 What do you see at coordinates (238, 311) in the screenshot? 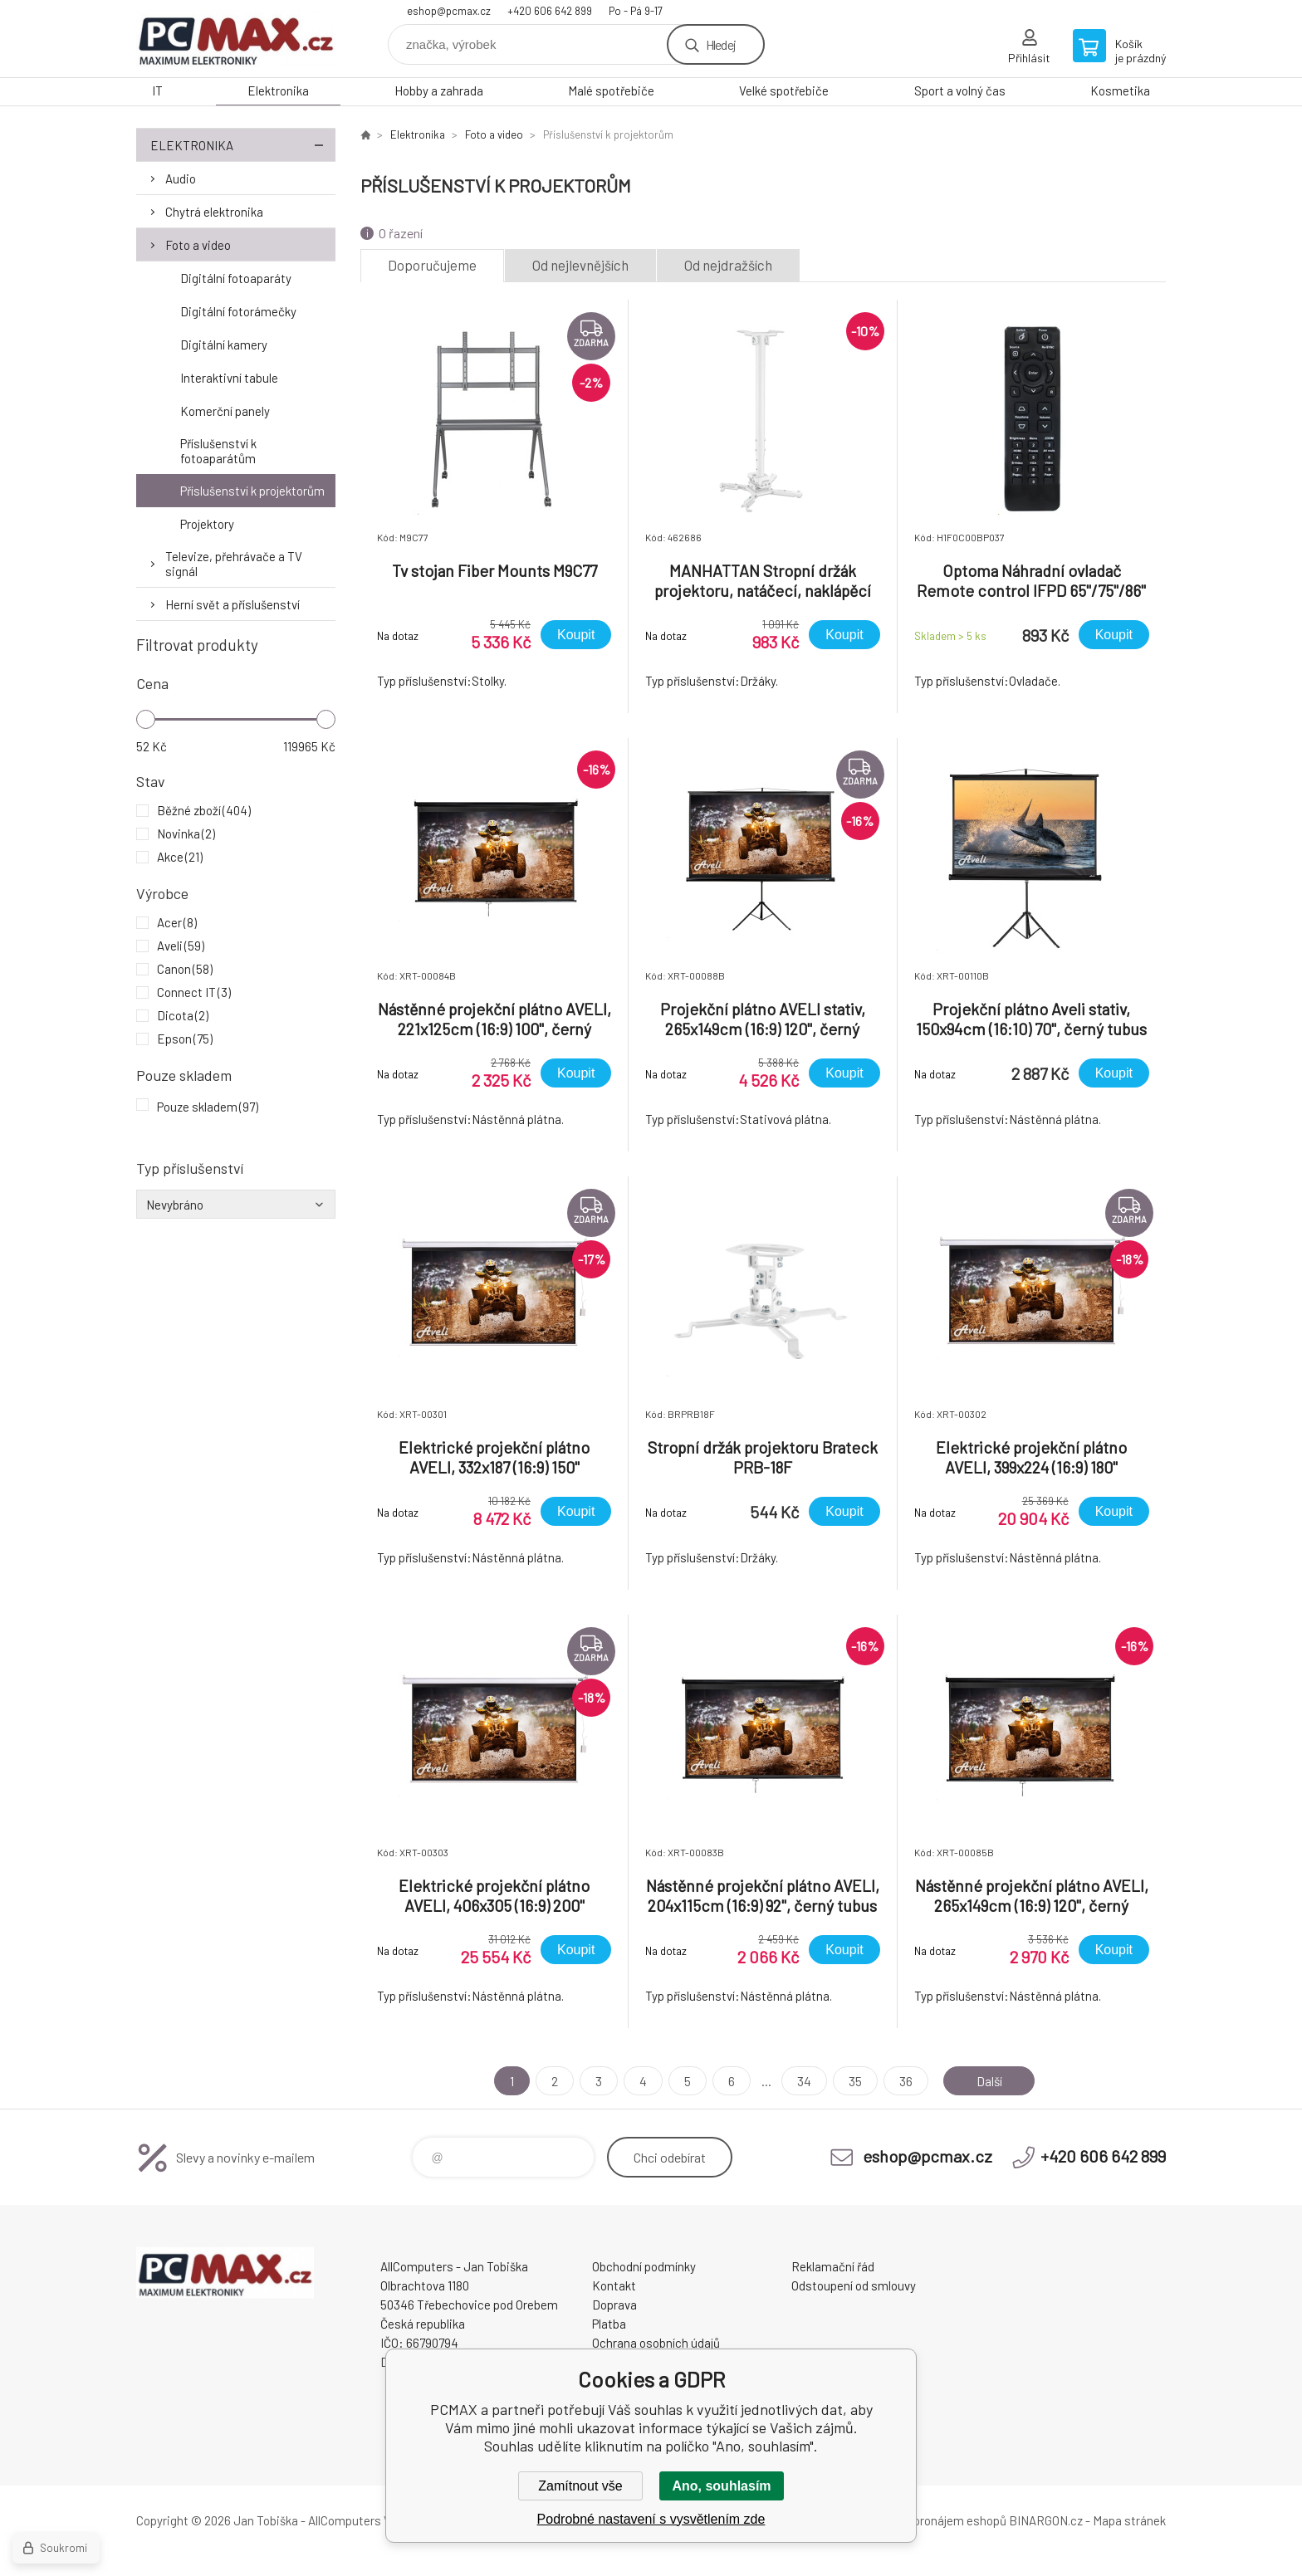
I see `Digitální fotorámečky` at bounding box center [238, 311].